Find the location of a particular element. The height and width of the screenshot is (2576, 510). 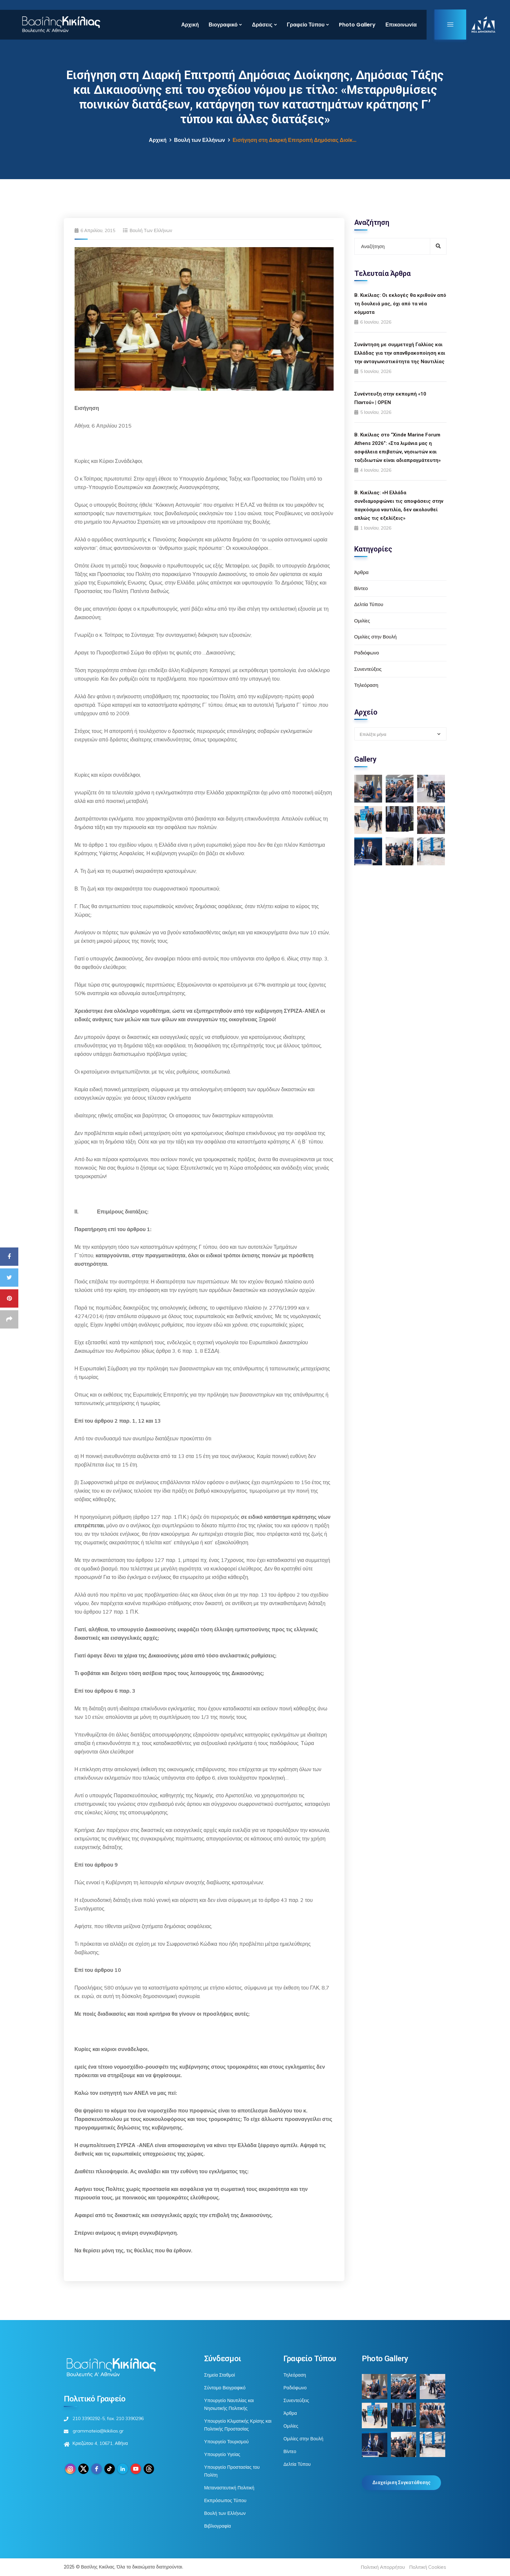

Γραφείο Τύπου is located at coordinates (306, 24).